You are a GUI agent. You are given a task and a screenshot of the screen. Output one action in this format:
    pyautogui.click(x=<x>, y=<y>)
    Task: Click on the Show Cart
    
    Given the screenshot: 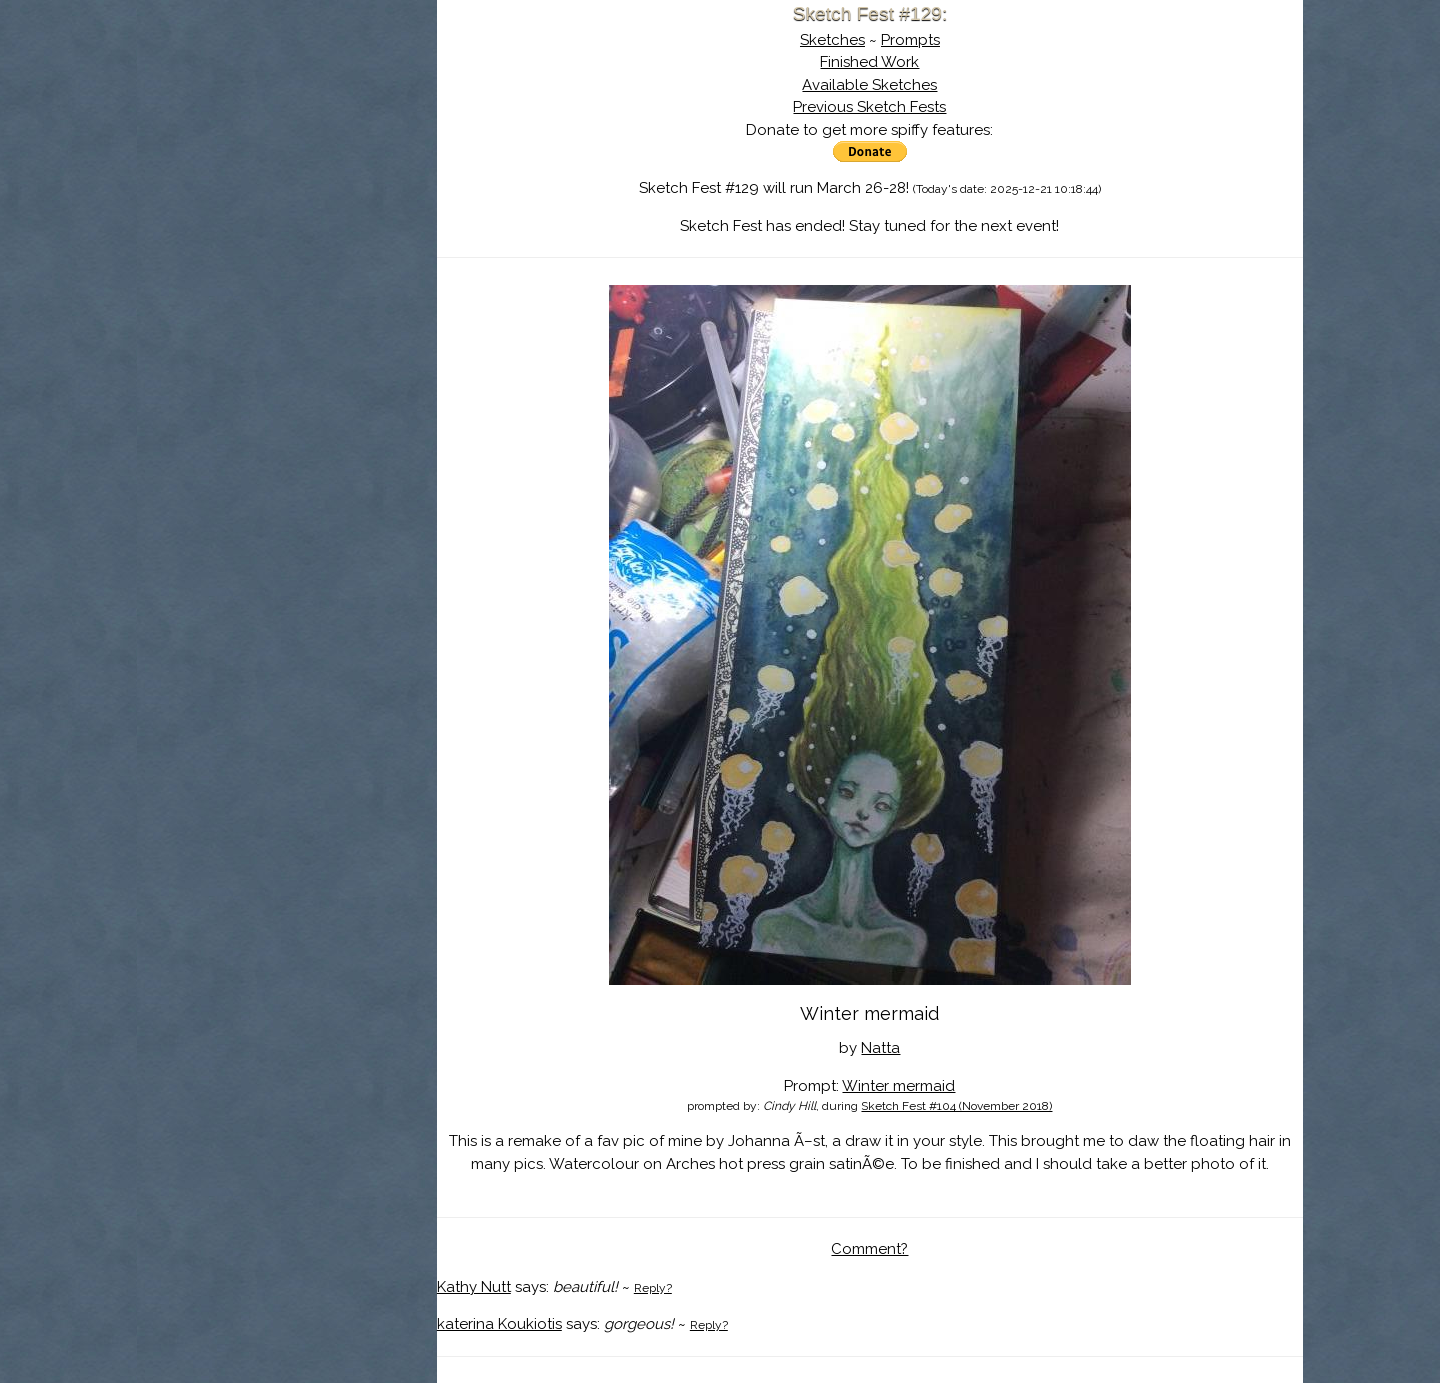 What is the action you would take?
    pyautogui.click(x=255, y=261)
    